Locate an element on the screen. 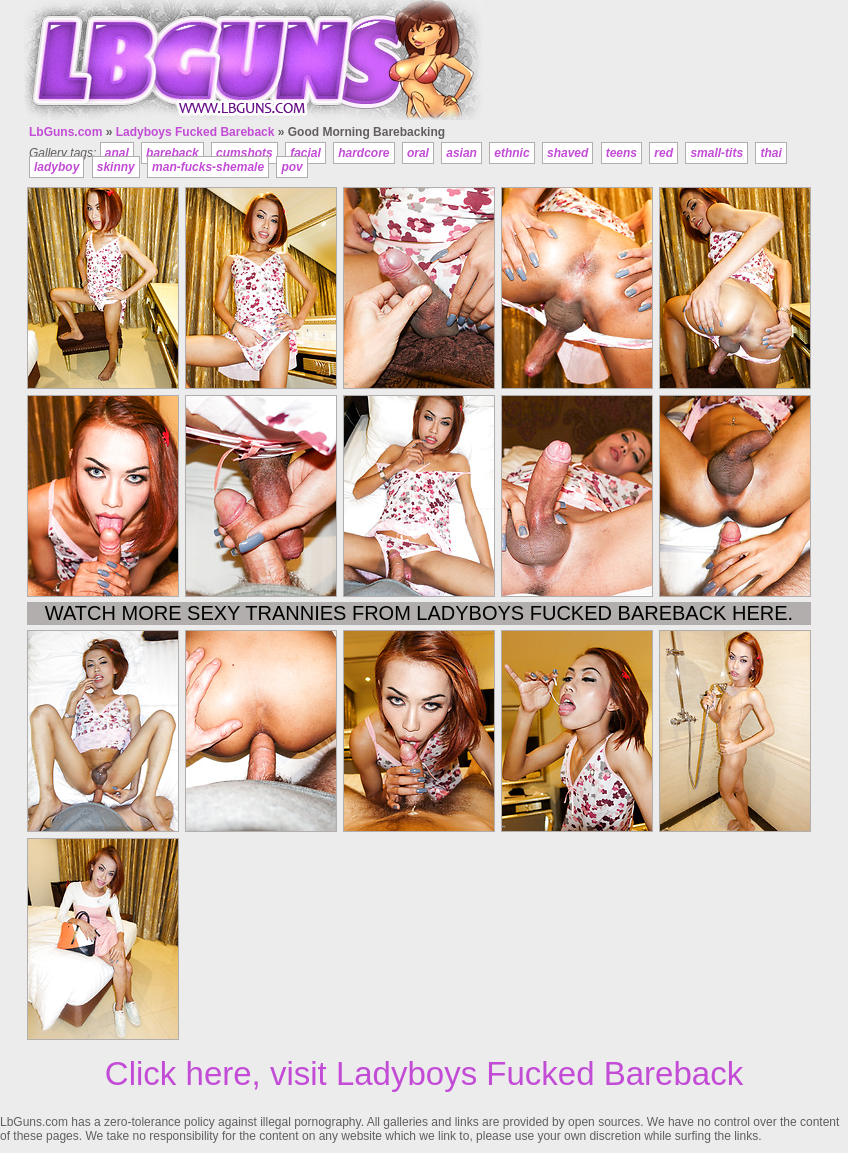 This screenshot has height=1153, width=848. ladyboy is located at coordinates (56, 167).